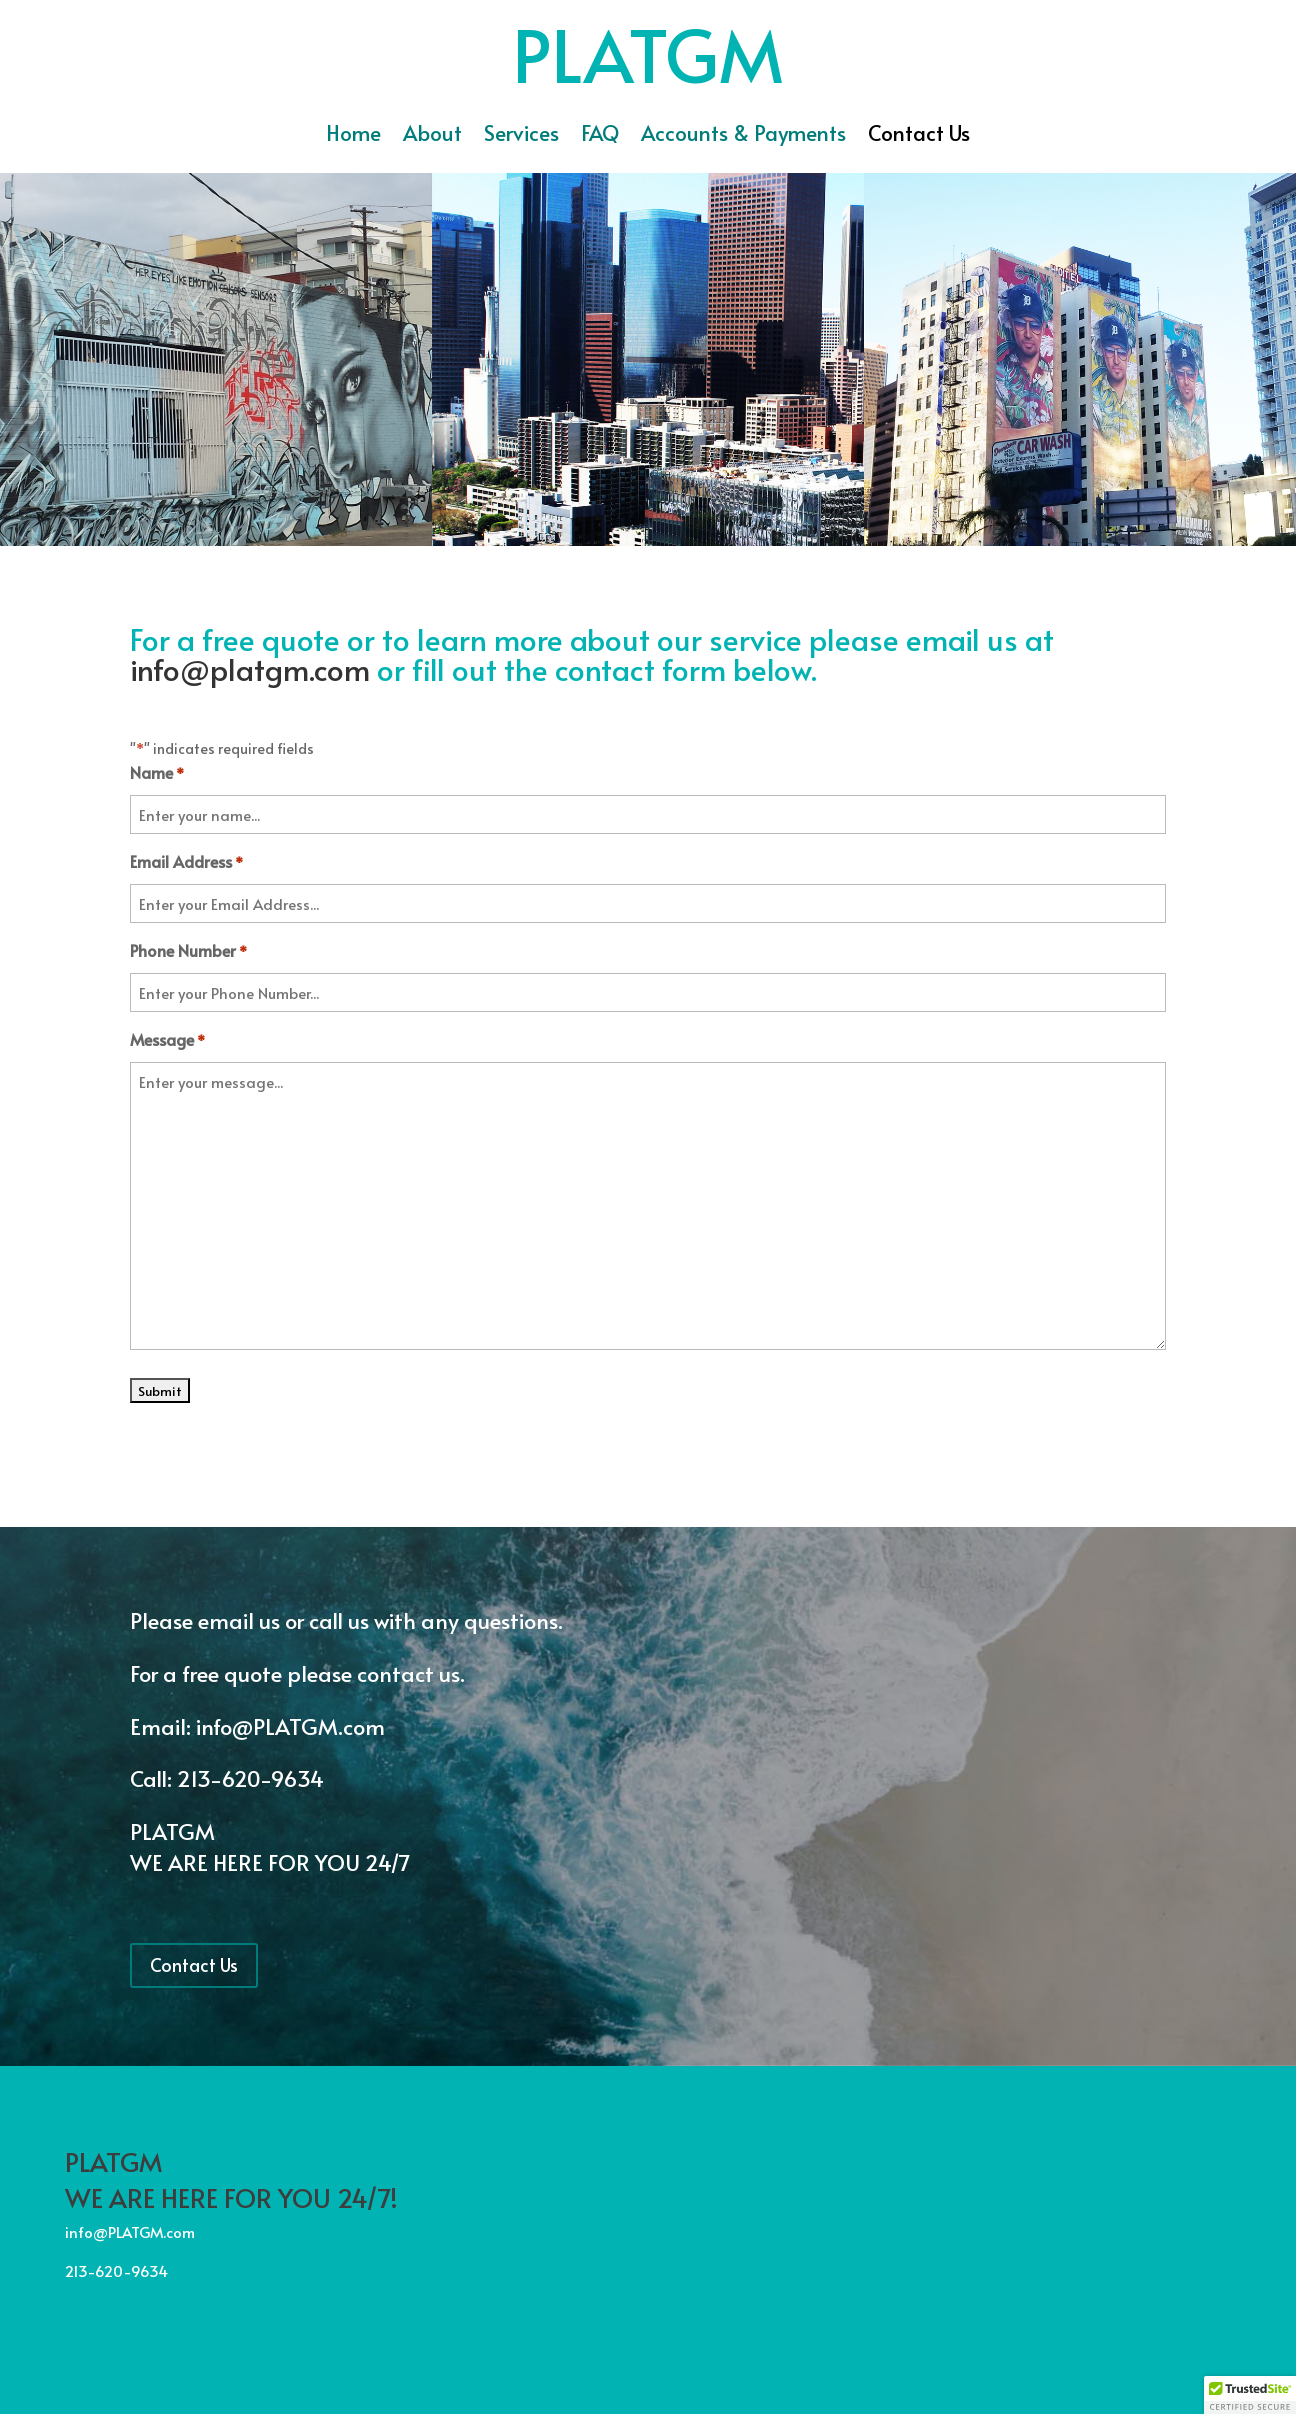  I want to click on [button], so click(1250, 2395).